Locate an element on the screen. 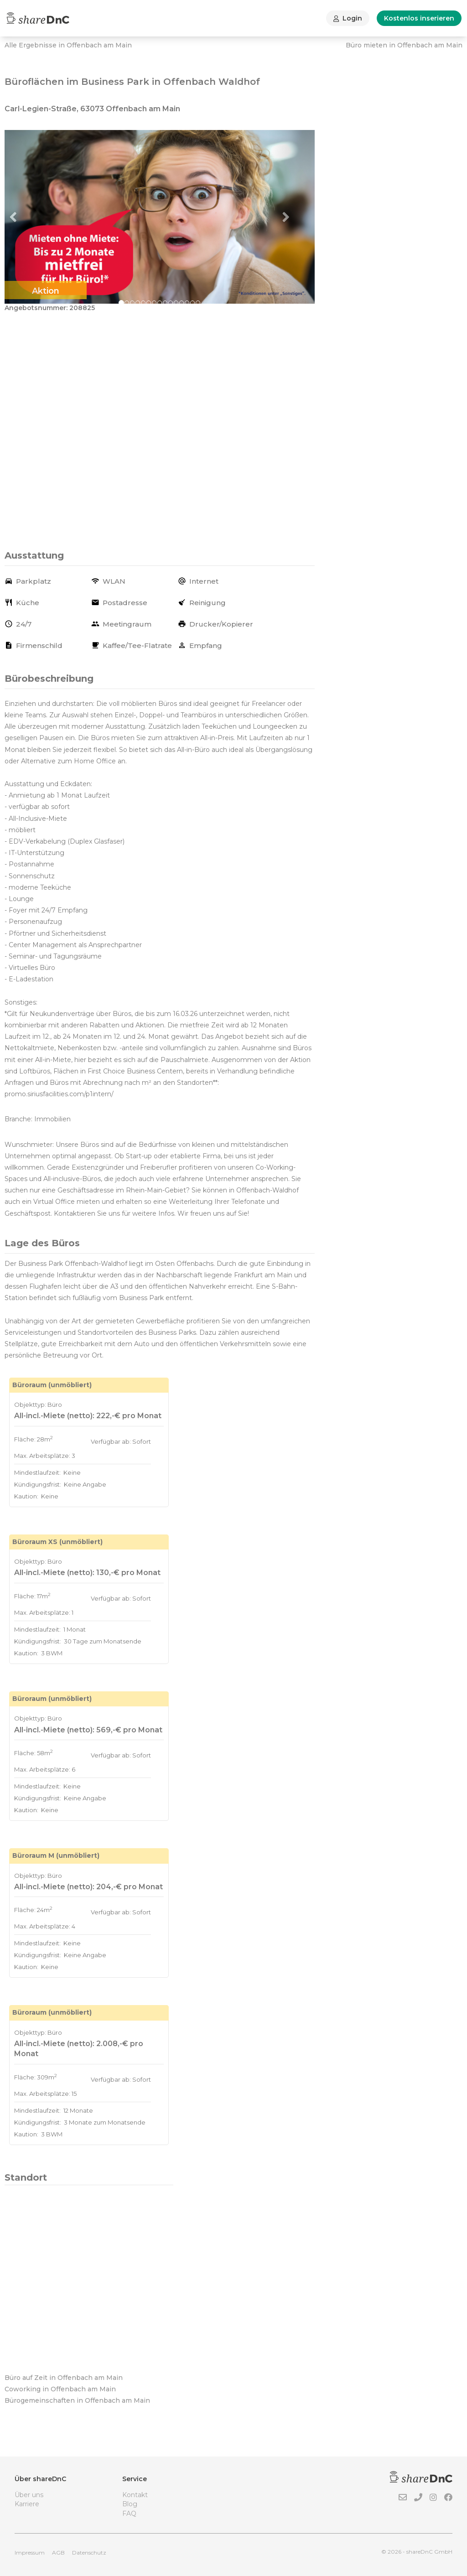  Impressum is located at coordinates (30, 2552).